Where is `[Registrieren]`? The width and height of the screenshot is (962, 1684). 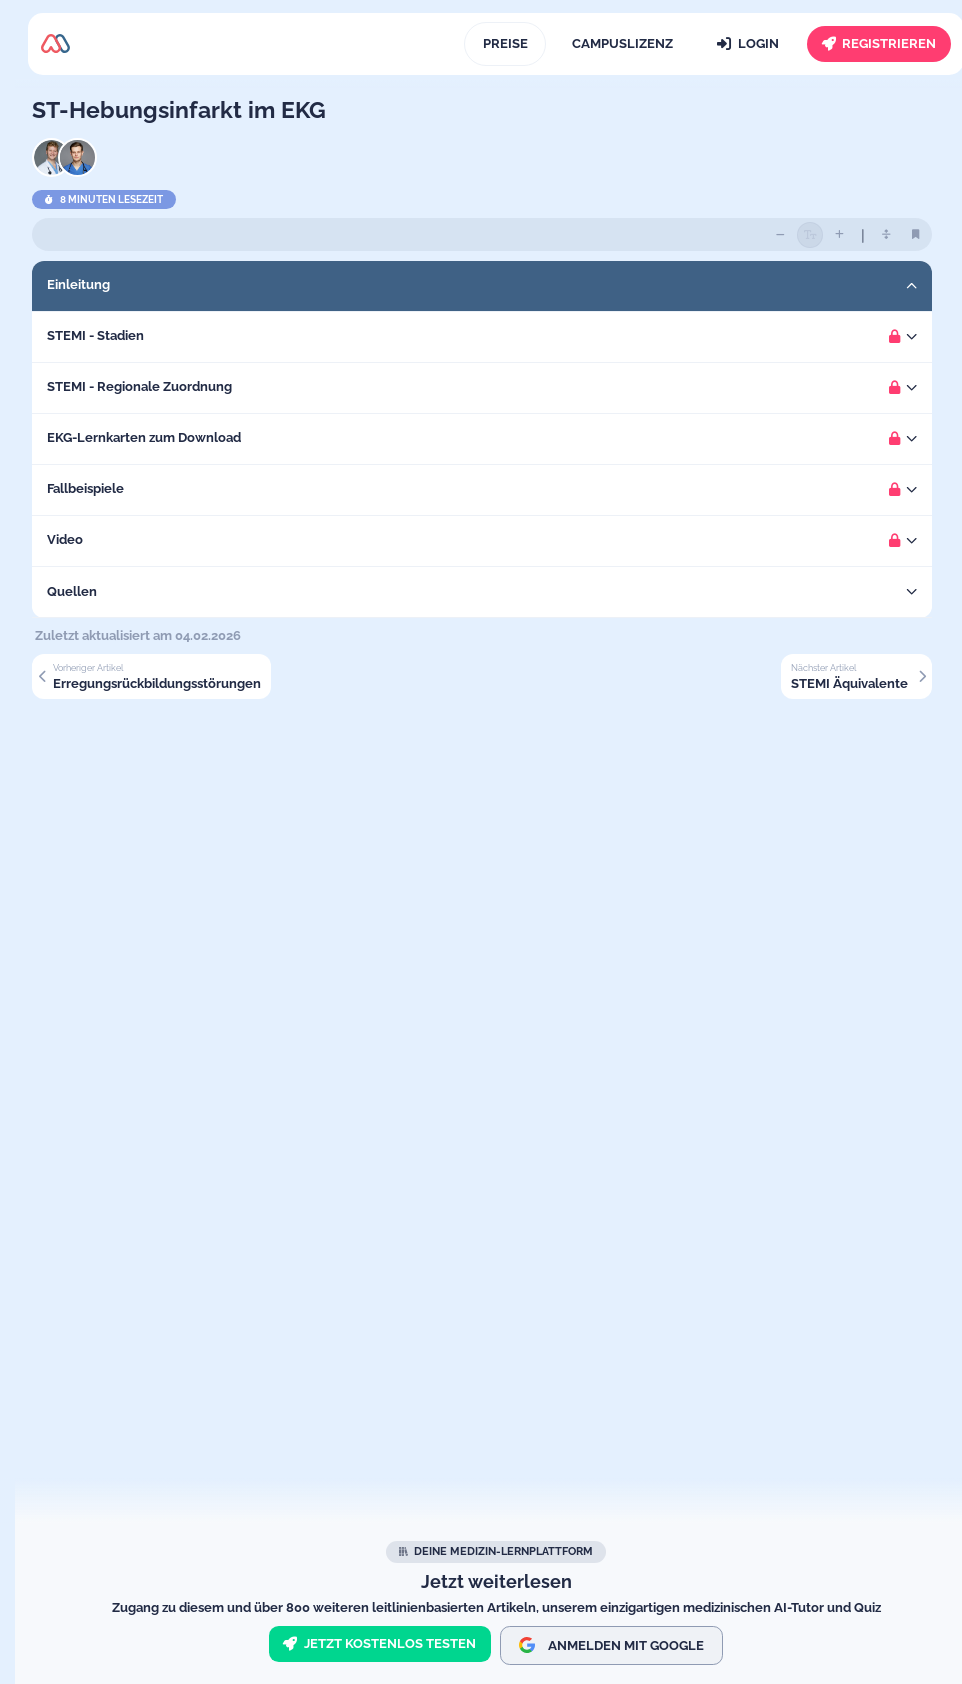
[Registrieren] is located at coordinates (879, 44).